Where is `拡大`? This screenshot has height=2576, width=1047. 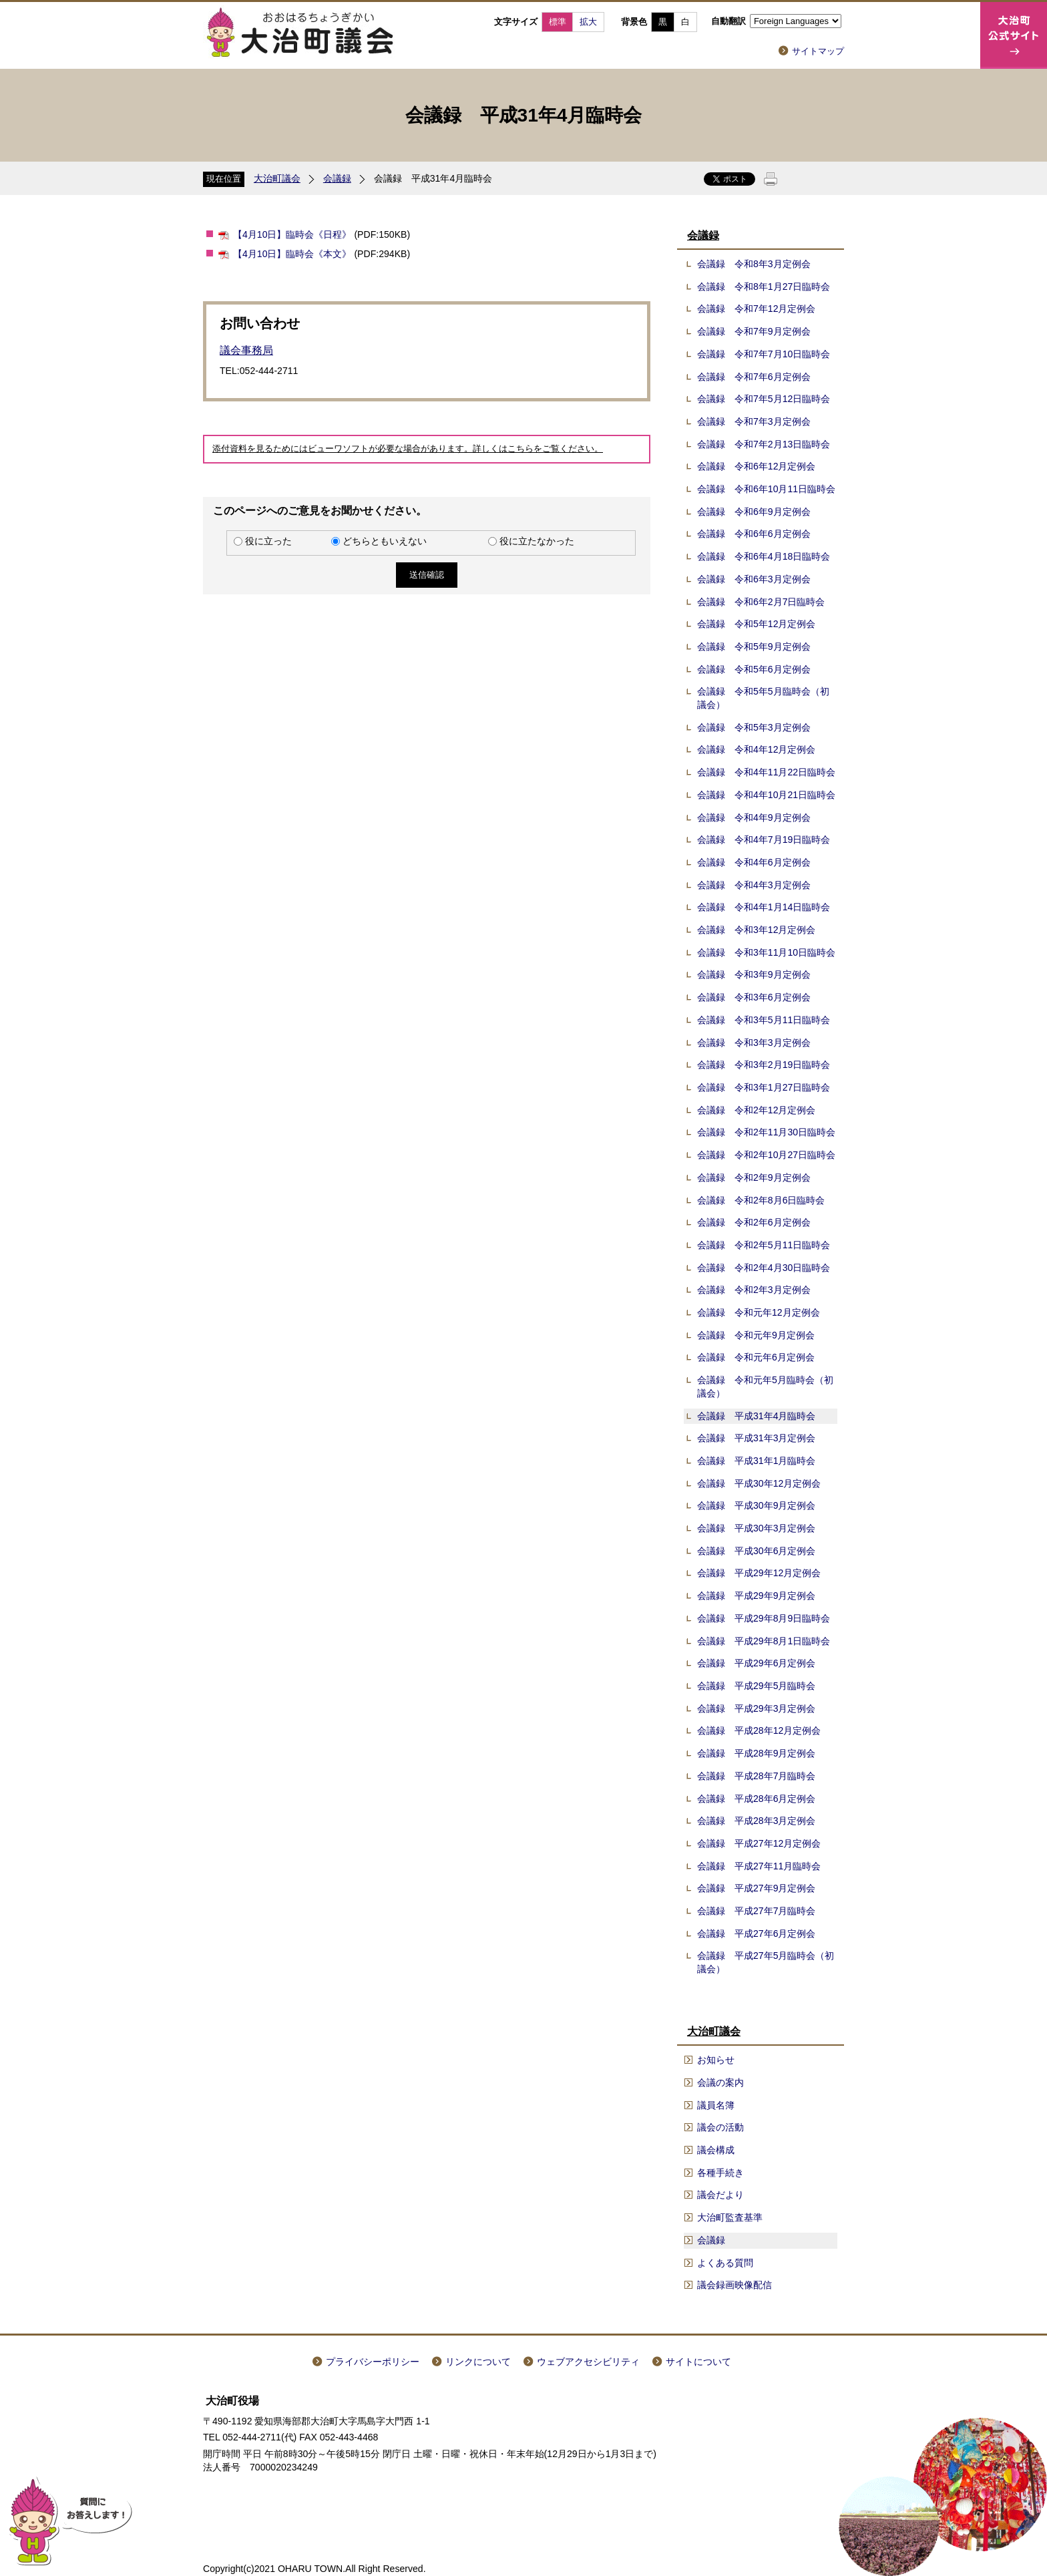 拡大 is located at coordinates (588, 22).